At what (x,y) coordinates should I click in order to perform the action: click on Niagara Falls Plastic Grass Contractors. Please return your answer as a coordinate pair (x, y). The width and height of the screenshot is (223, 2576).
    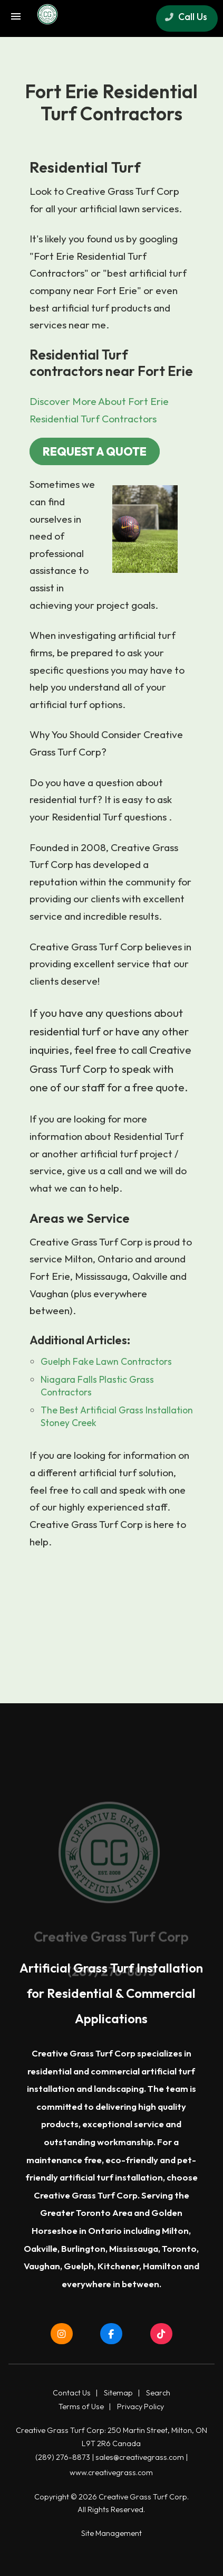
    Looking at the image, I should click on (97, 1385).